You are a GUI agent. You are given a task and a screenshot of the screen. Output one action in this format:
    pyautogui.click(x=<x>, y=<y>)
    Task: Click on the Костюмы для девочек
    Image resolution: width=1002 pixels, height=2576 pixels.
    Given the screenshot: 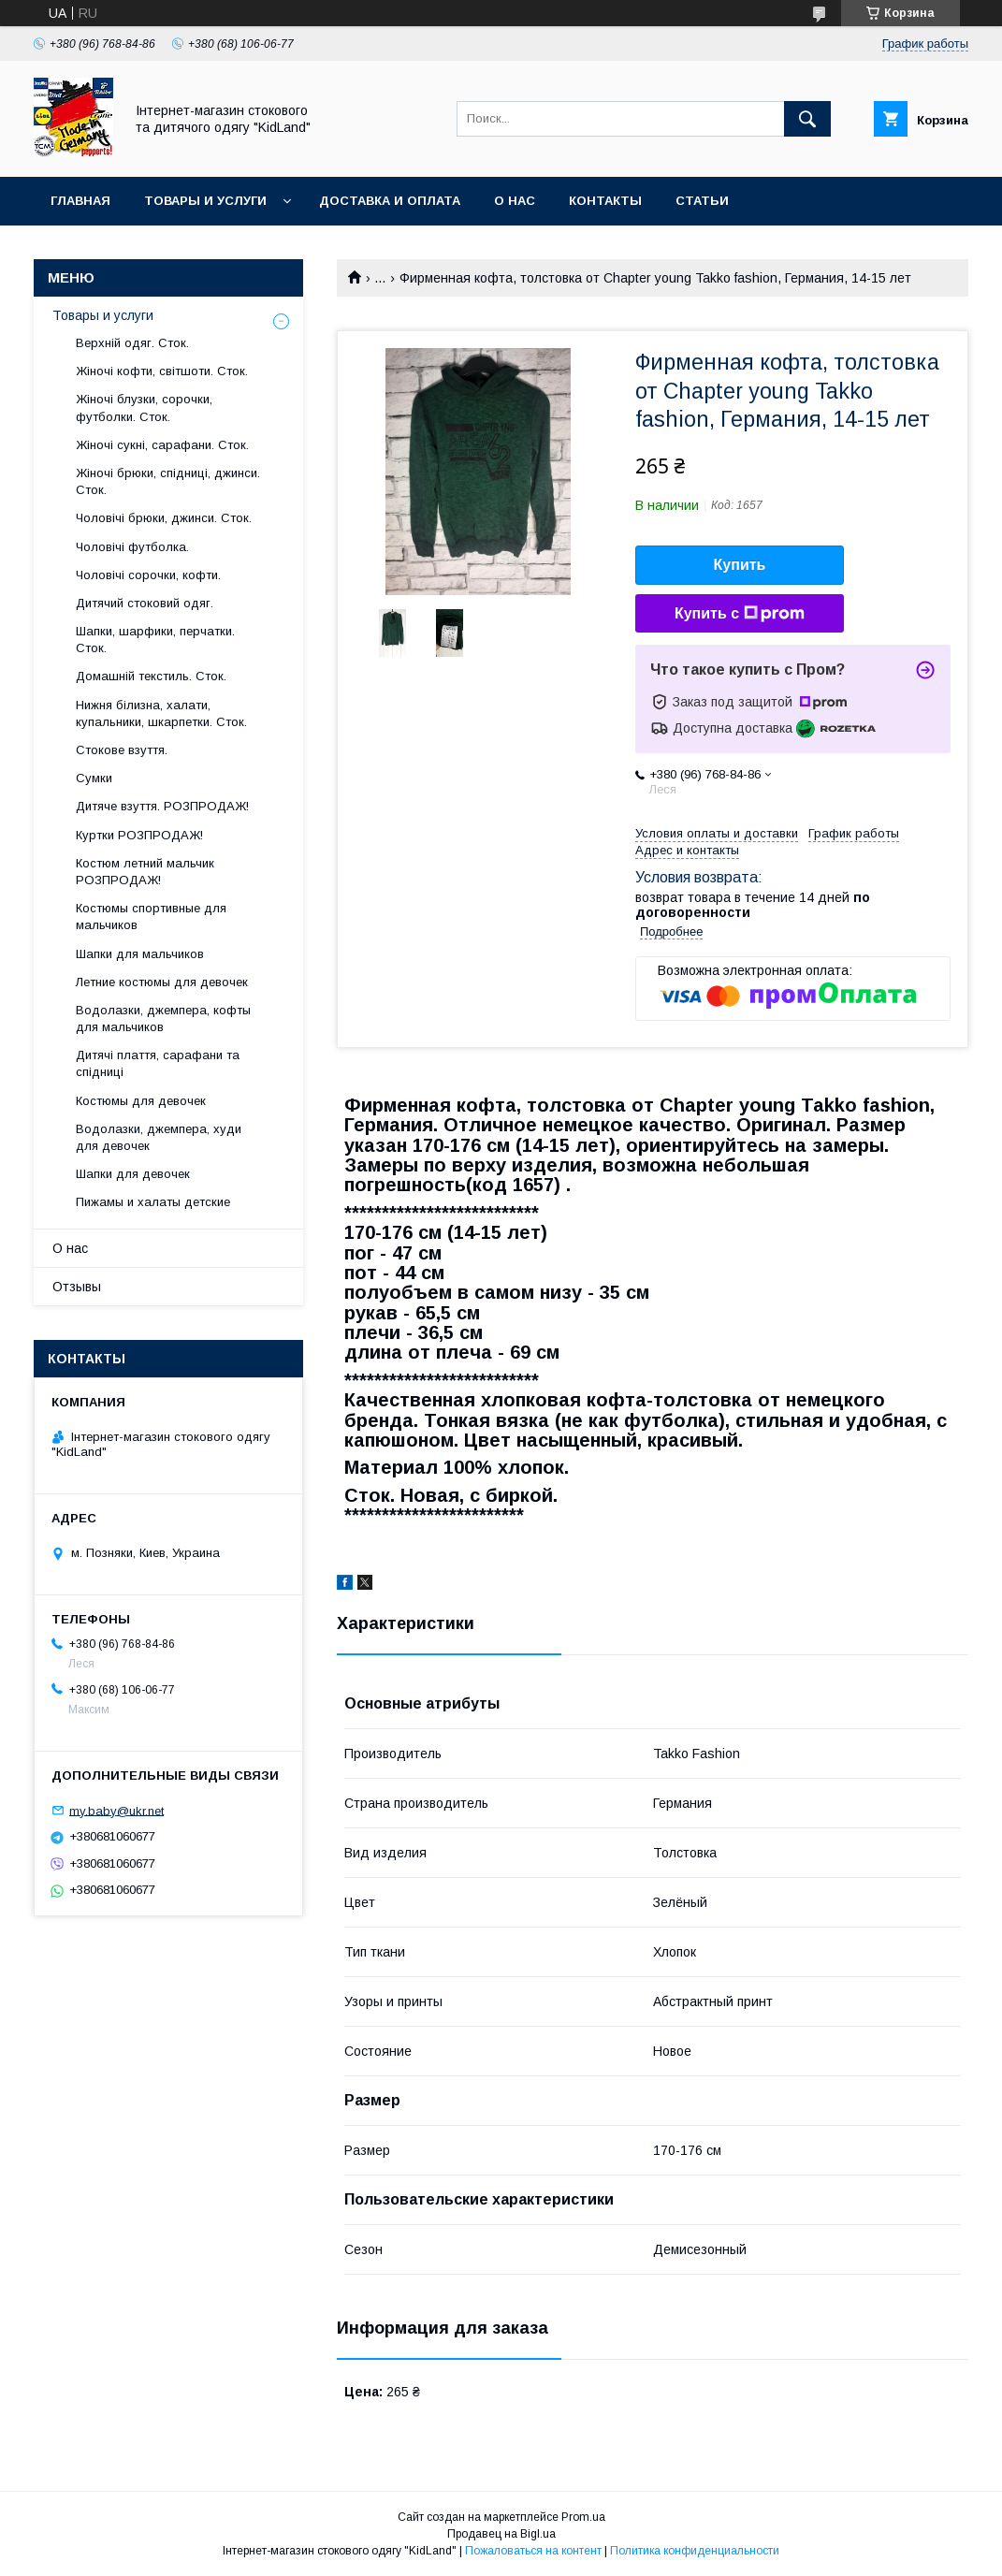 What is the action you would take?
    pyautogui.click(x=141, y=1101)
    